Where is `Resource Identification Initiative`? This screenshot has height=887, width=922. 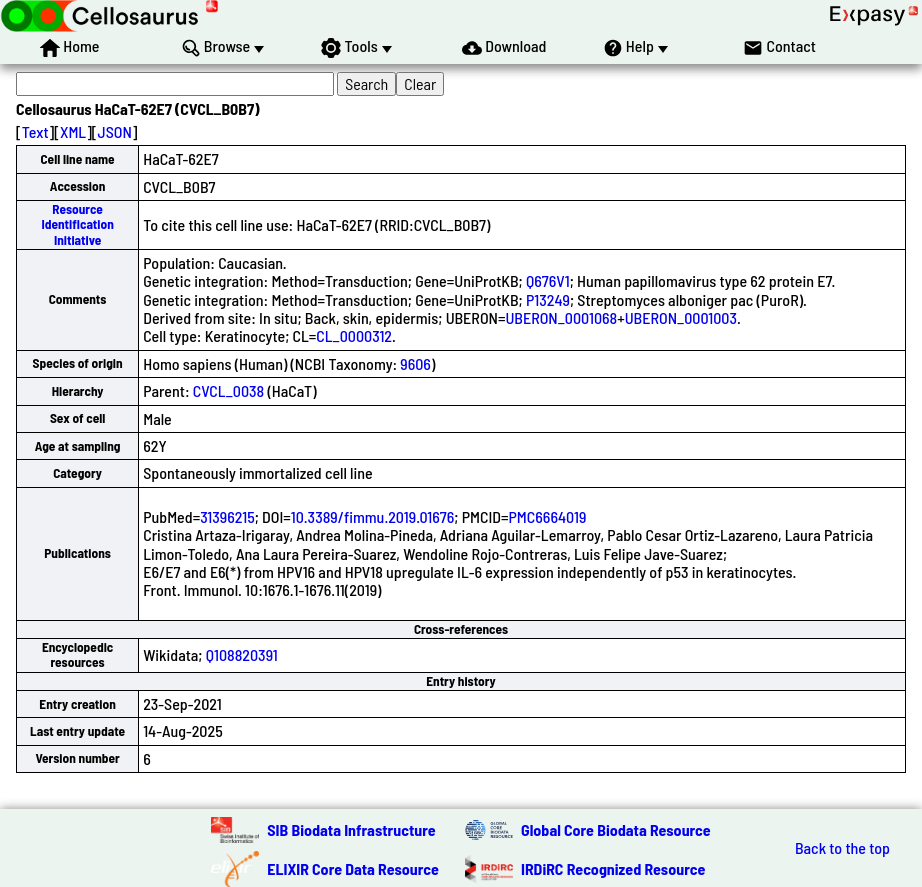
Resource Identification Initiative is located at coordinates (77, 224).